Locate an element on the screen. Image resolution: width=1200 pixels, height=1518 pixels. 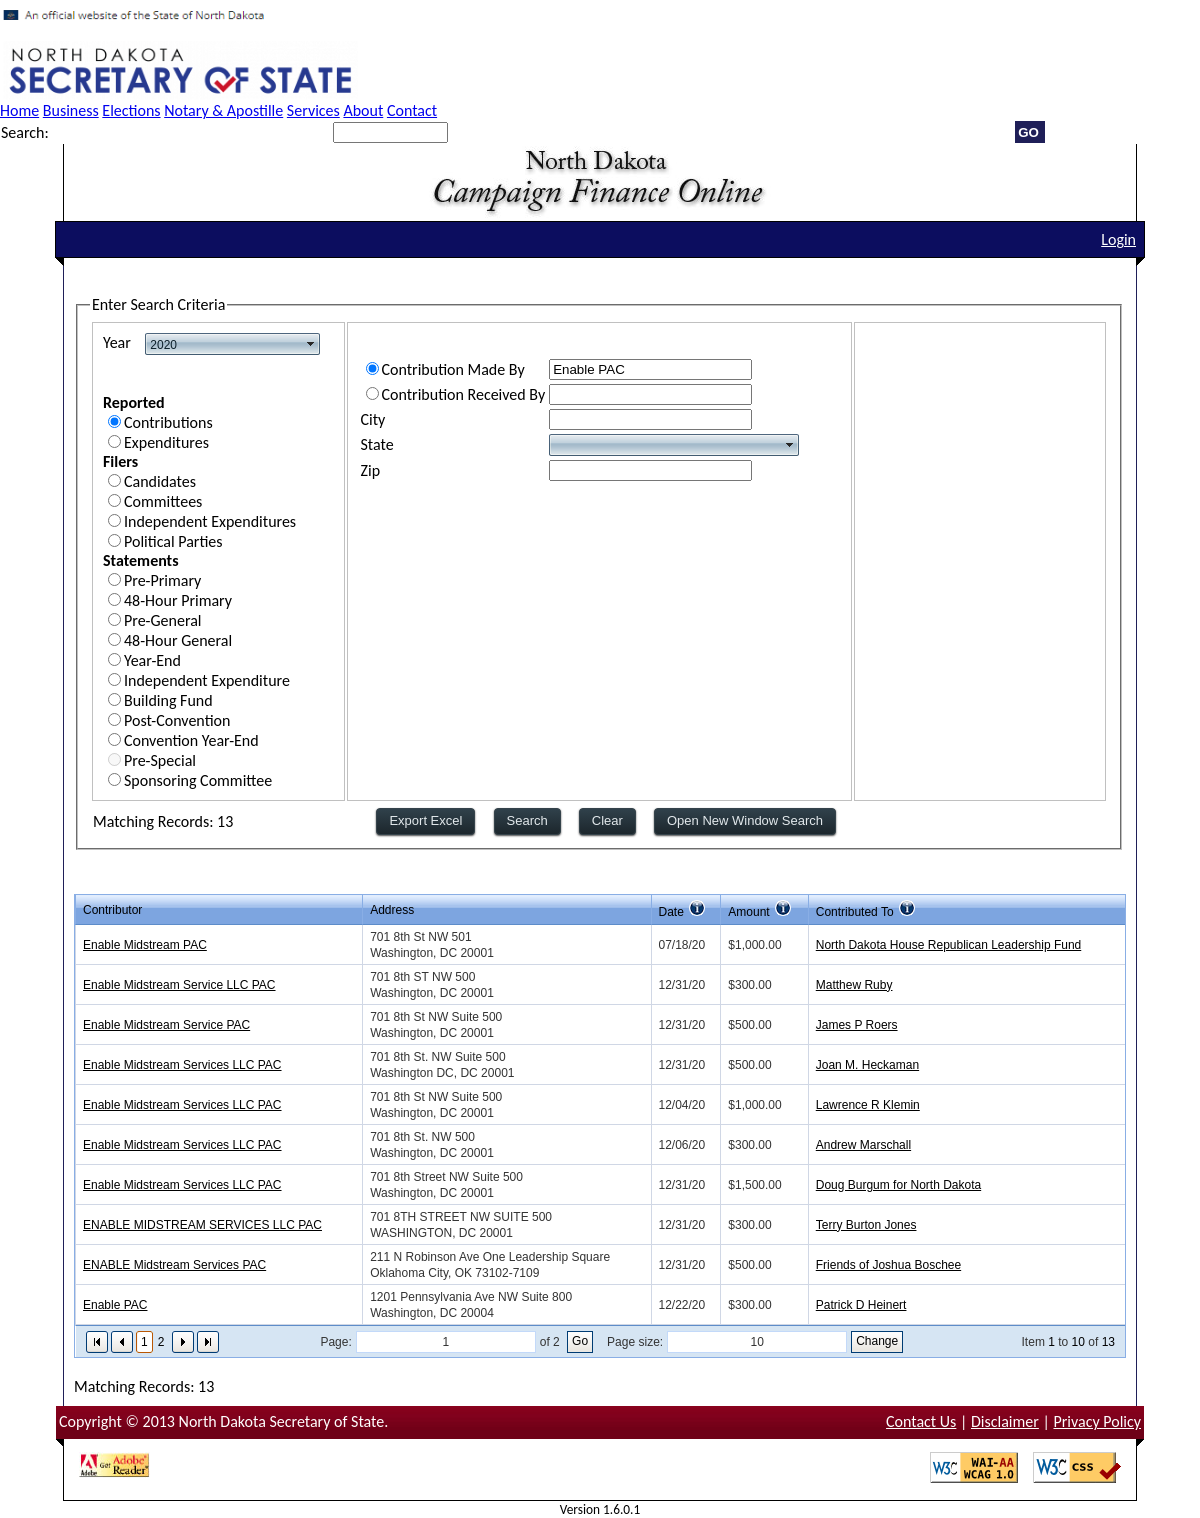
Andrew Marschall is located at coordinates (863, 1145).